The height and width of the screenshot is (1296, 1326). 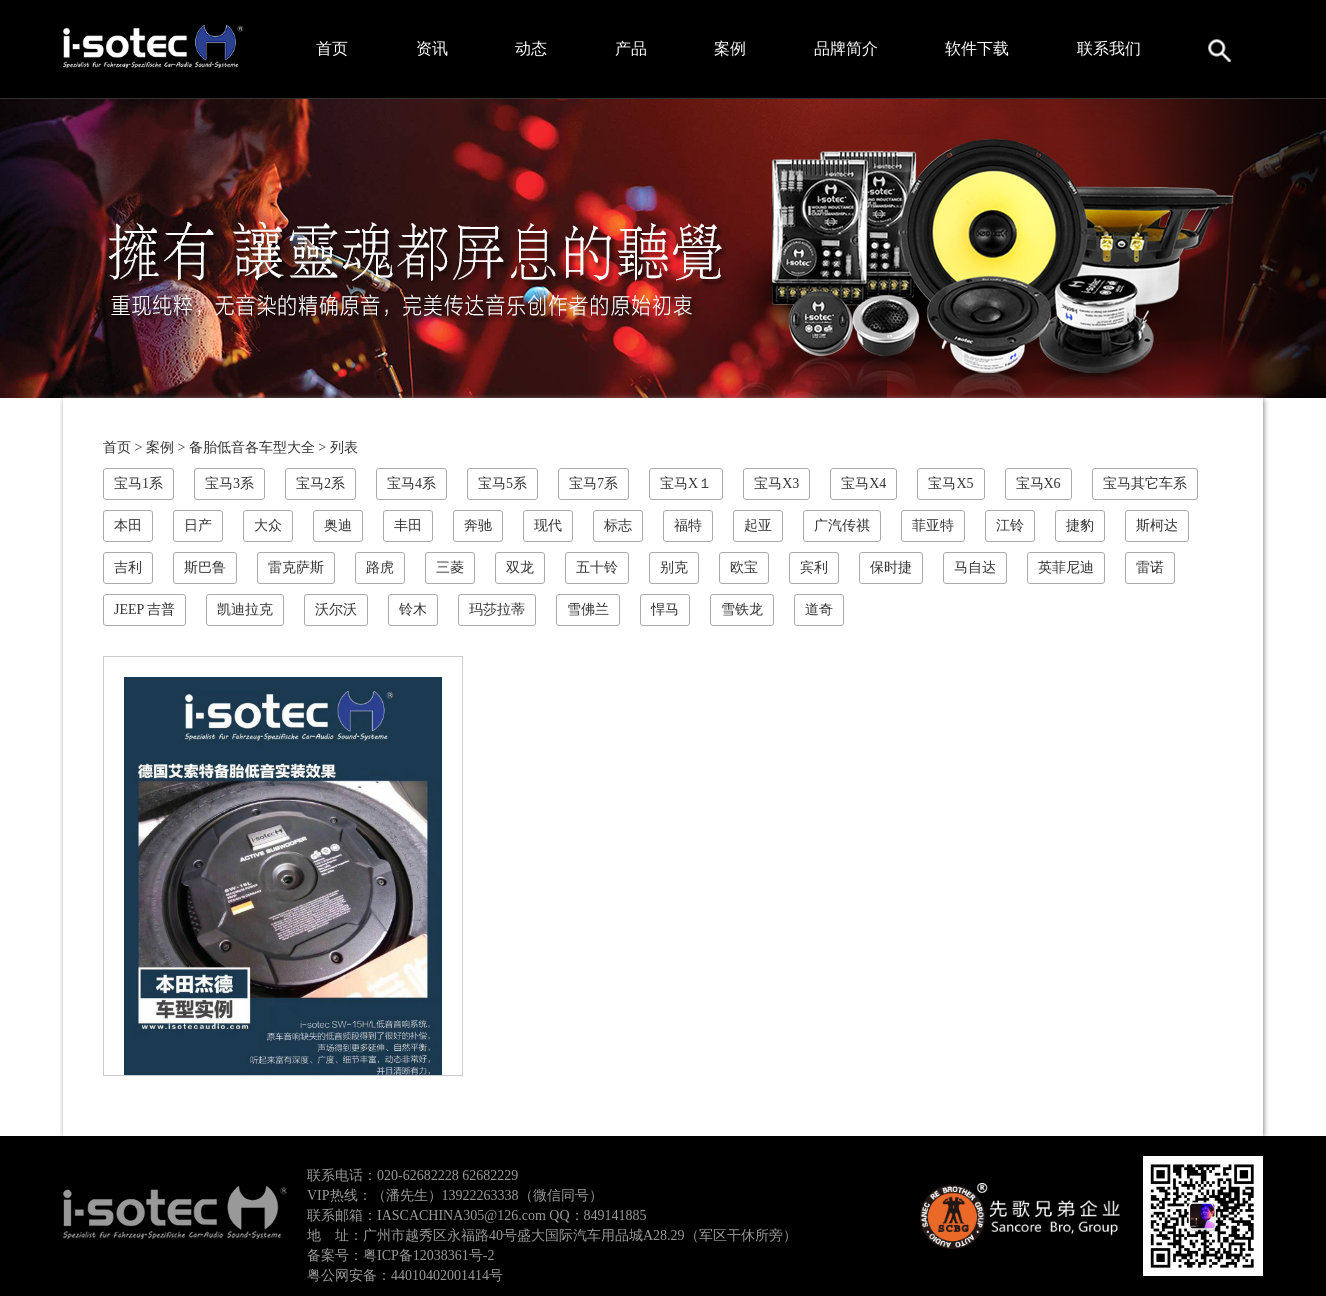 I want to click on 沃尔沃, so click(x=336, y=609).